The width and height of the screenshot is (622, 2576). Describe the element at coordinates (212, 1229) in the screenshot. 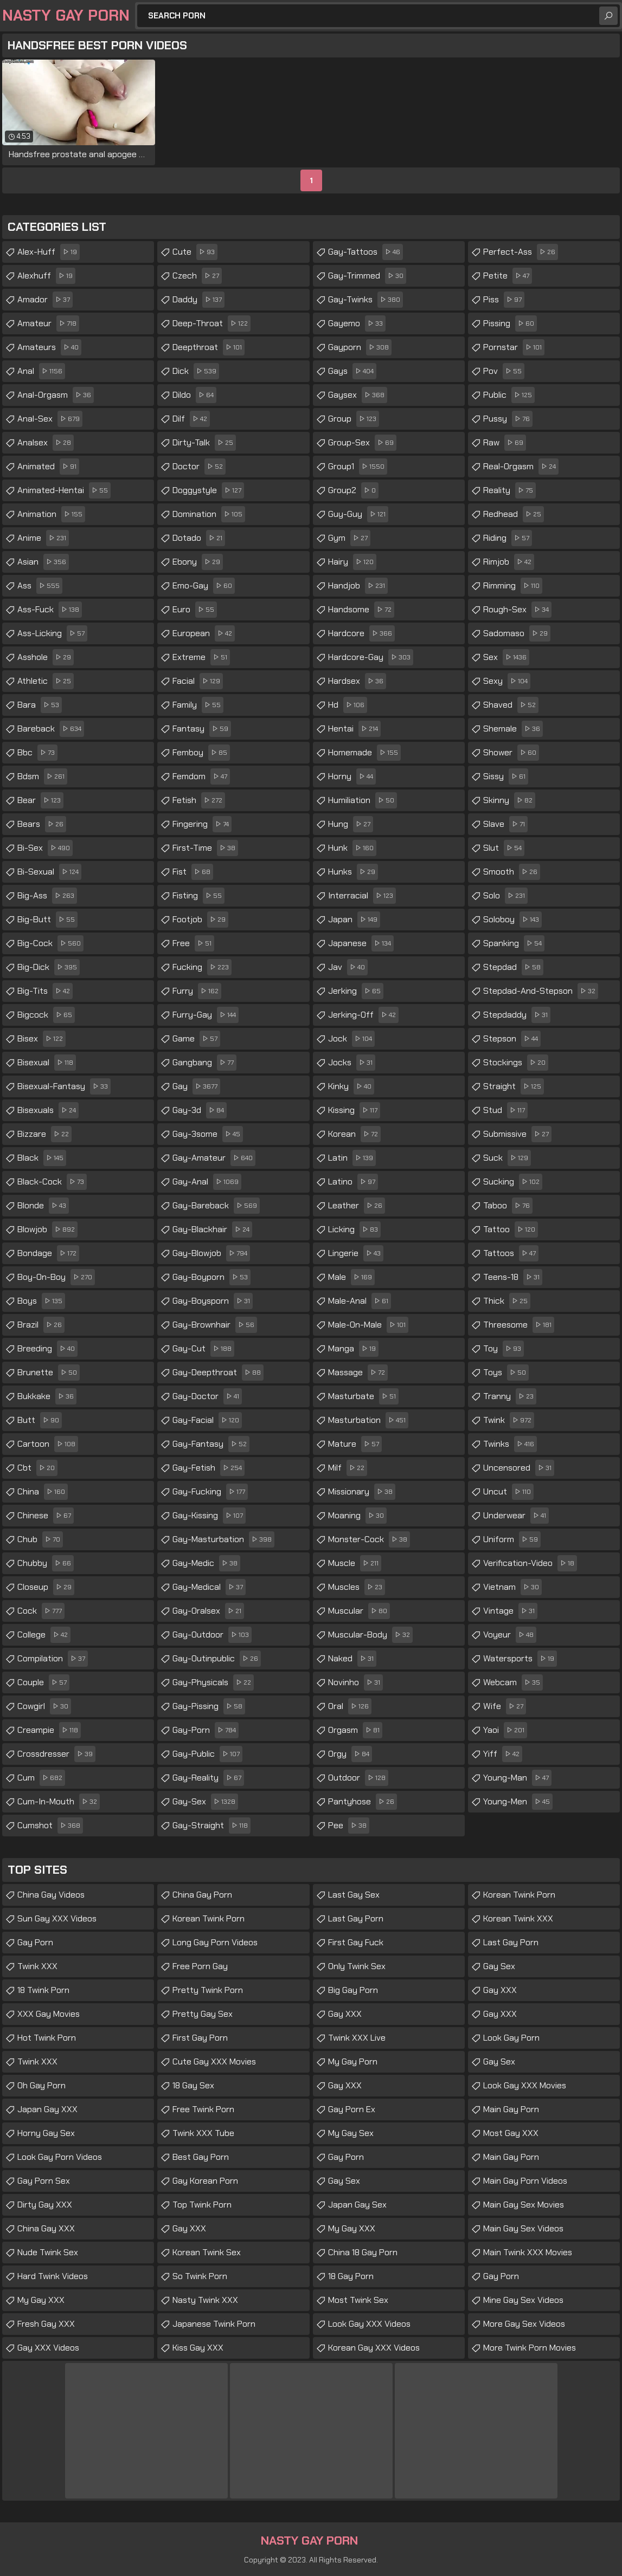

I see `gay-blackhair` at that location.